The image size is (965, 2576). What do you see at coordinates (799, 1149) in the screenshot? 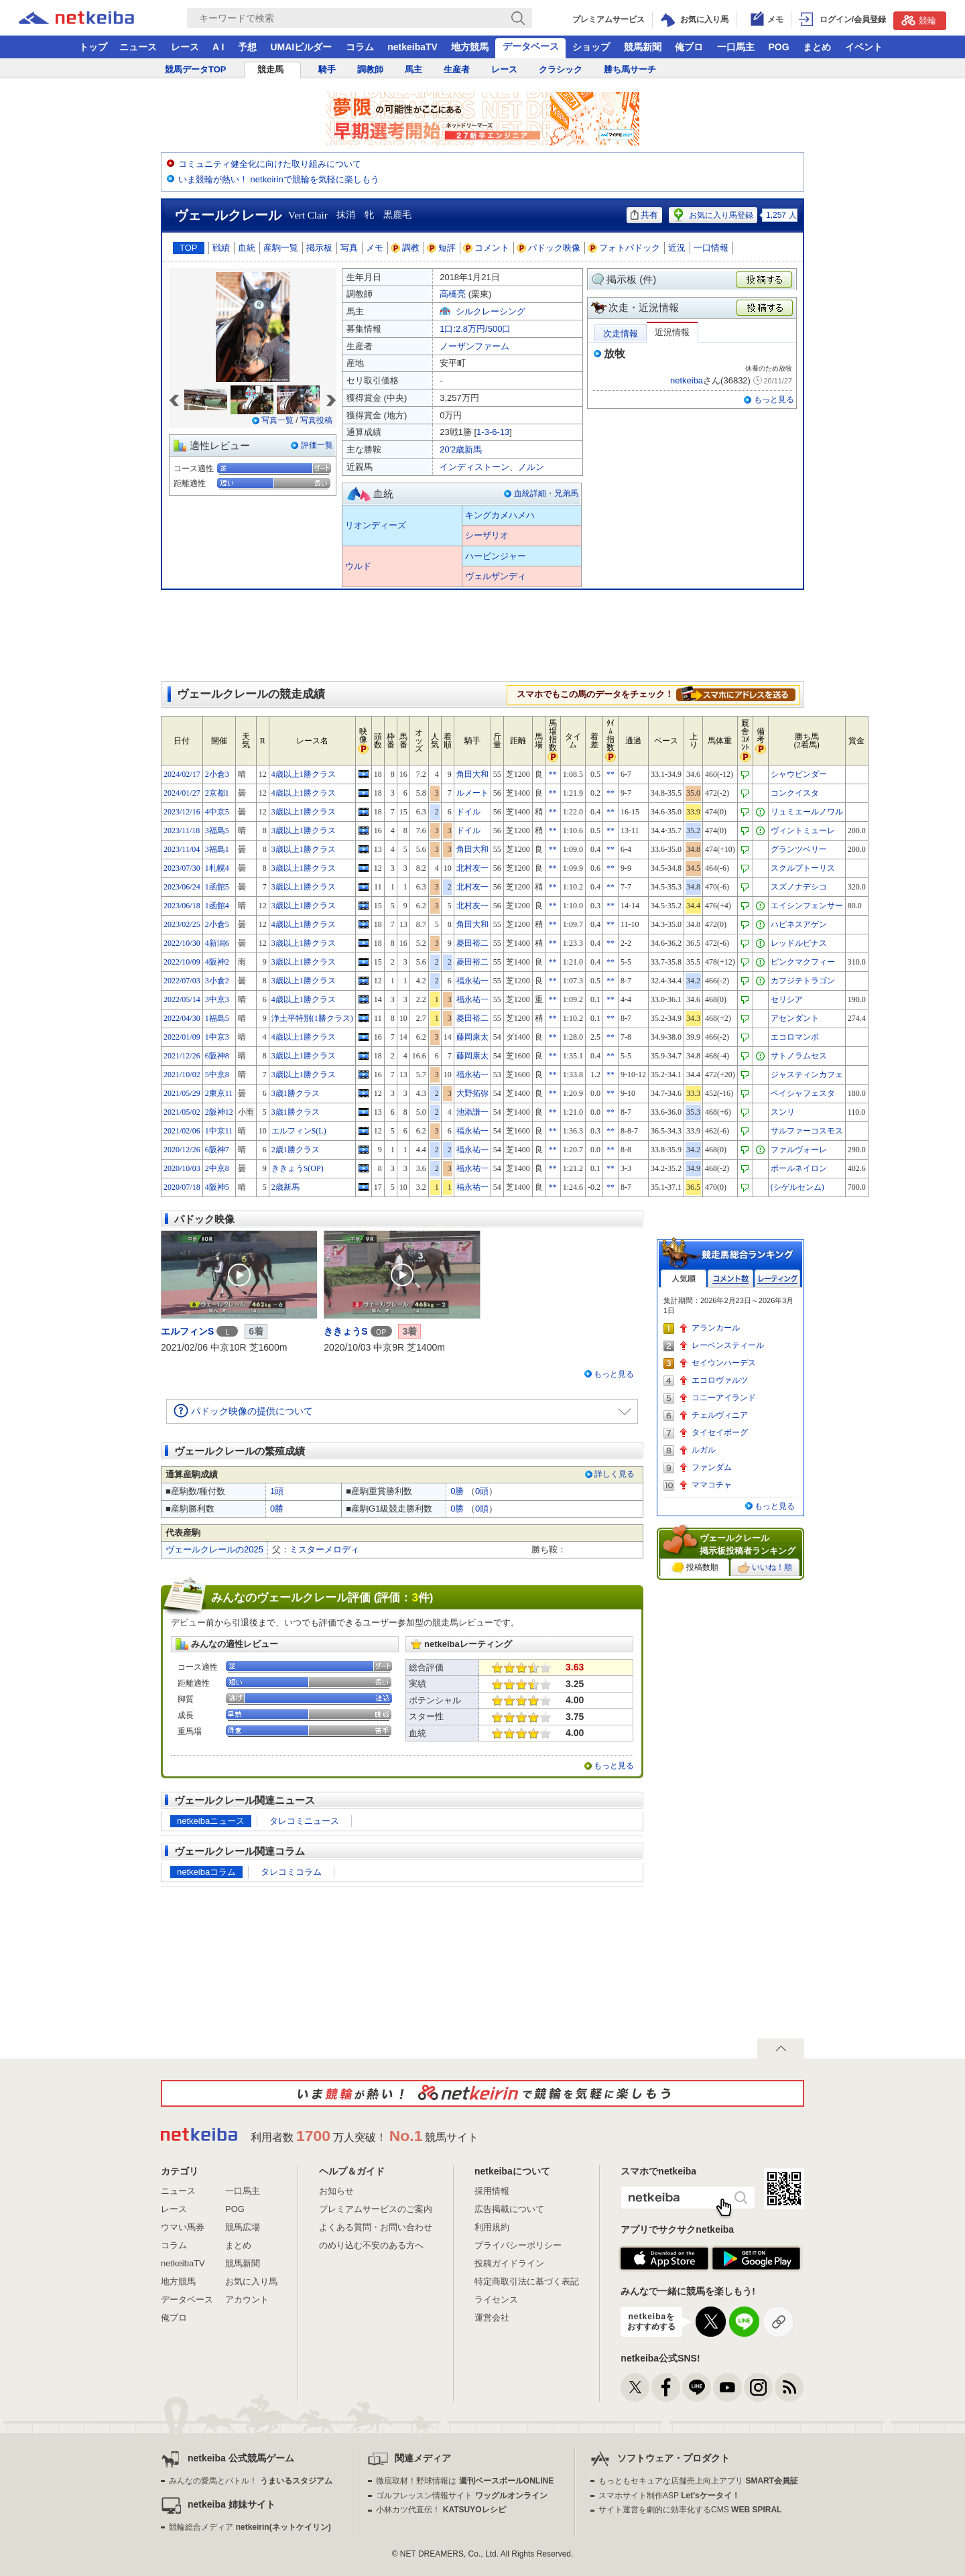
I see `ファルヴォーレ` at bounding box center [799, 1149].